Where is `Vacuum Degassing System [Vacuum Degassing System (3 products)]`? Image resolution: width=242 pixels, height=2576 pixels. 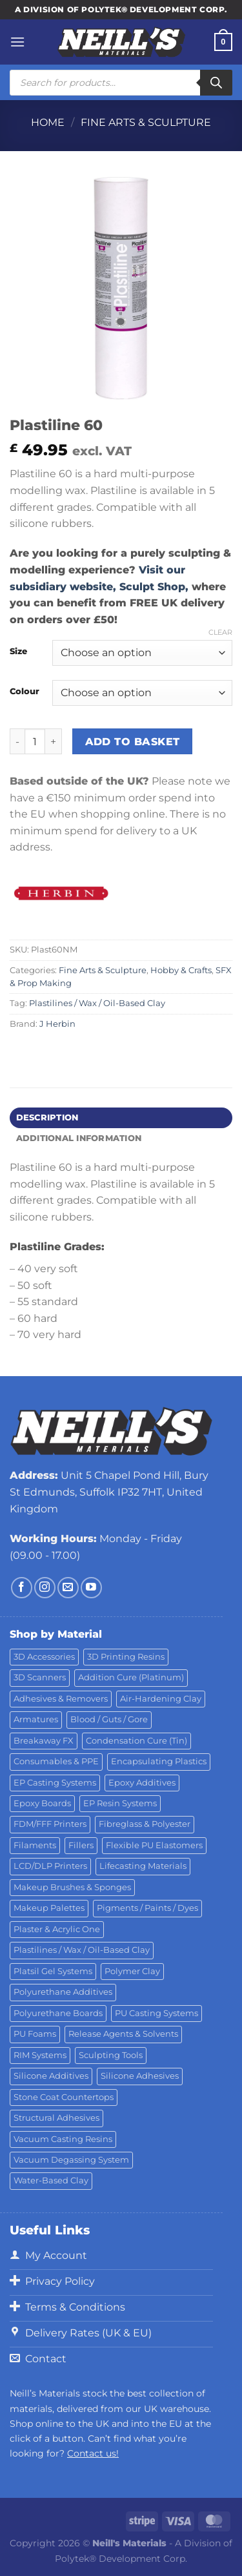
Vacuum Degassing System [Vacuum Degassing System (3 products)] is located at coordinates (71, 2160).